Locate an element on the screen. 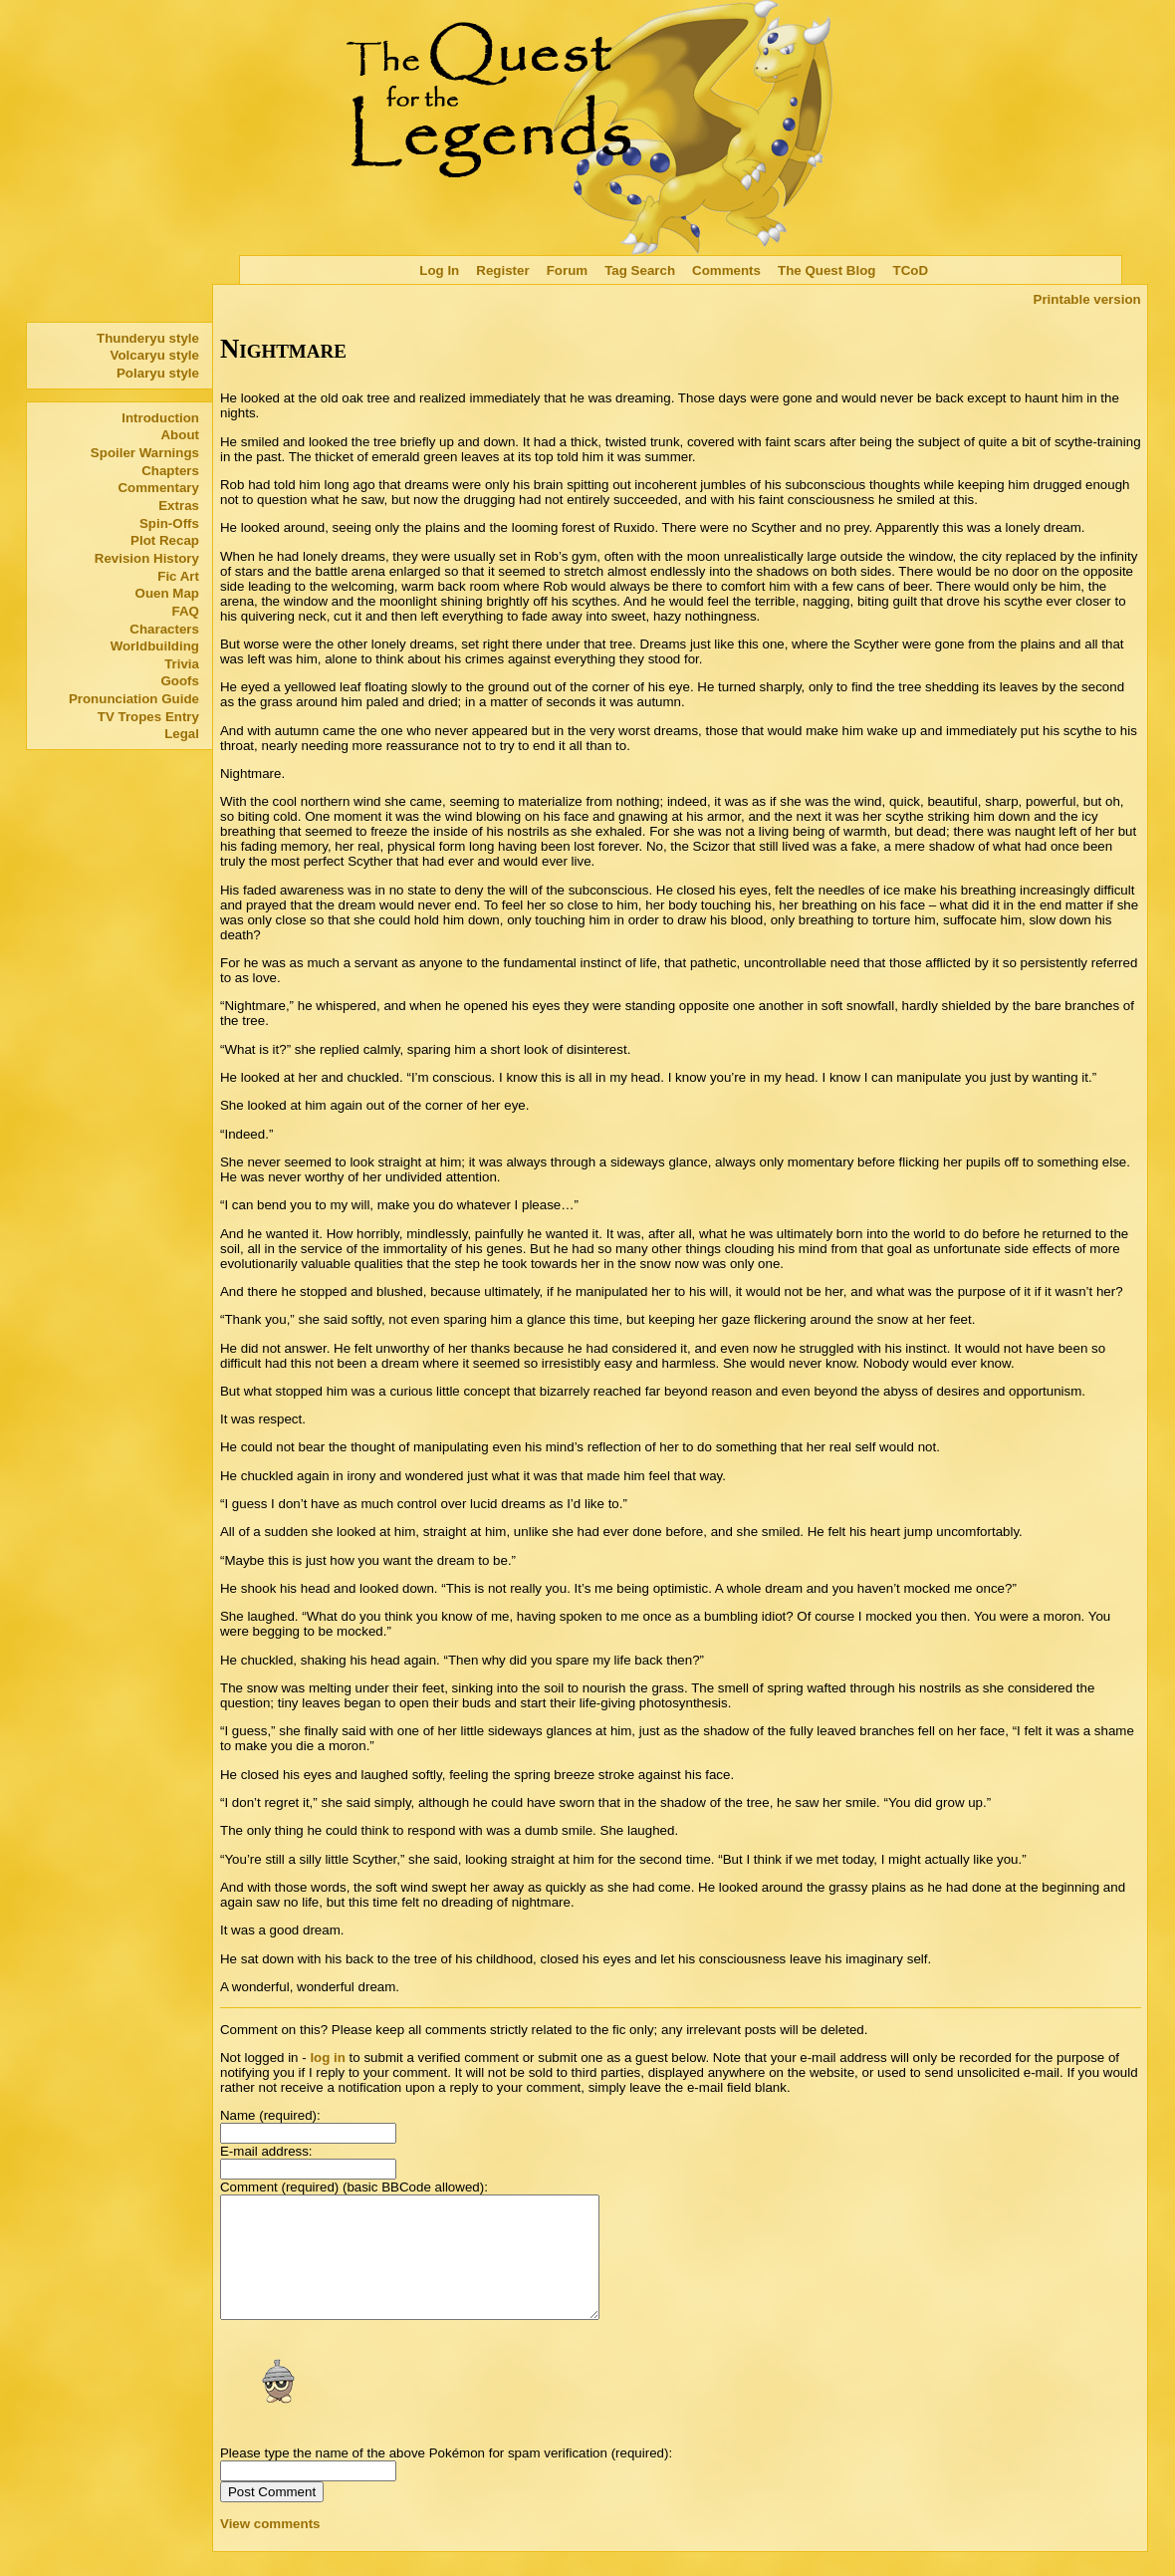 The width and height of the screenshot is (1175, 2576). Post Comment is located at coordinates (272, 2515).